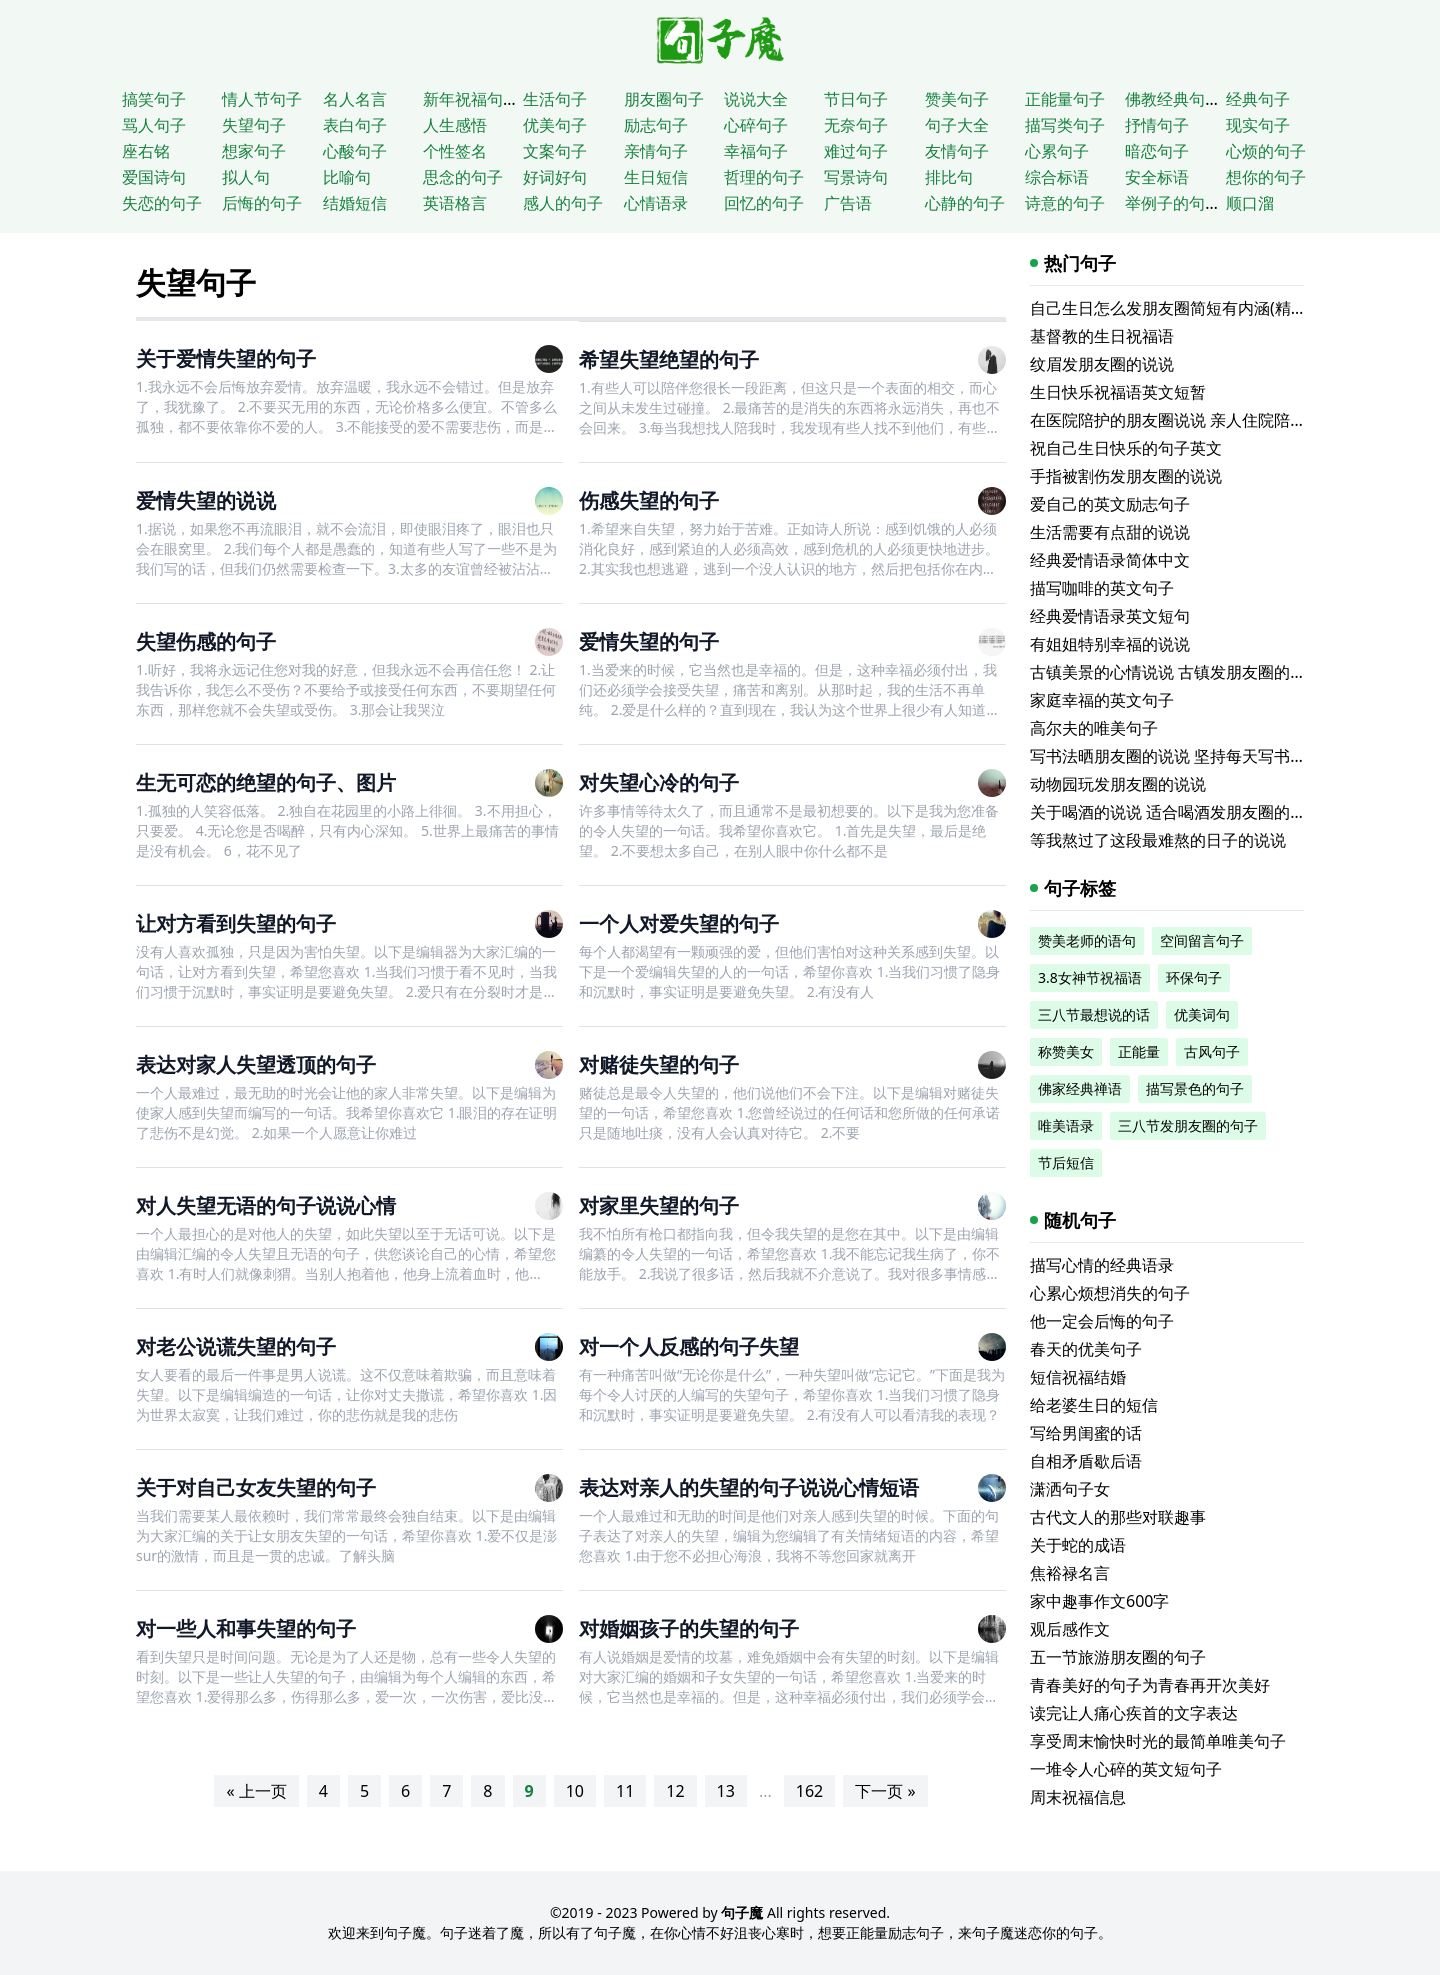  Describe the element at coordinates (659, 782) in the screenshot. I see `对失望心冷的句子` at that location.